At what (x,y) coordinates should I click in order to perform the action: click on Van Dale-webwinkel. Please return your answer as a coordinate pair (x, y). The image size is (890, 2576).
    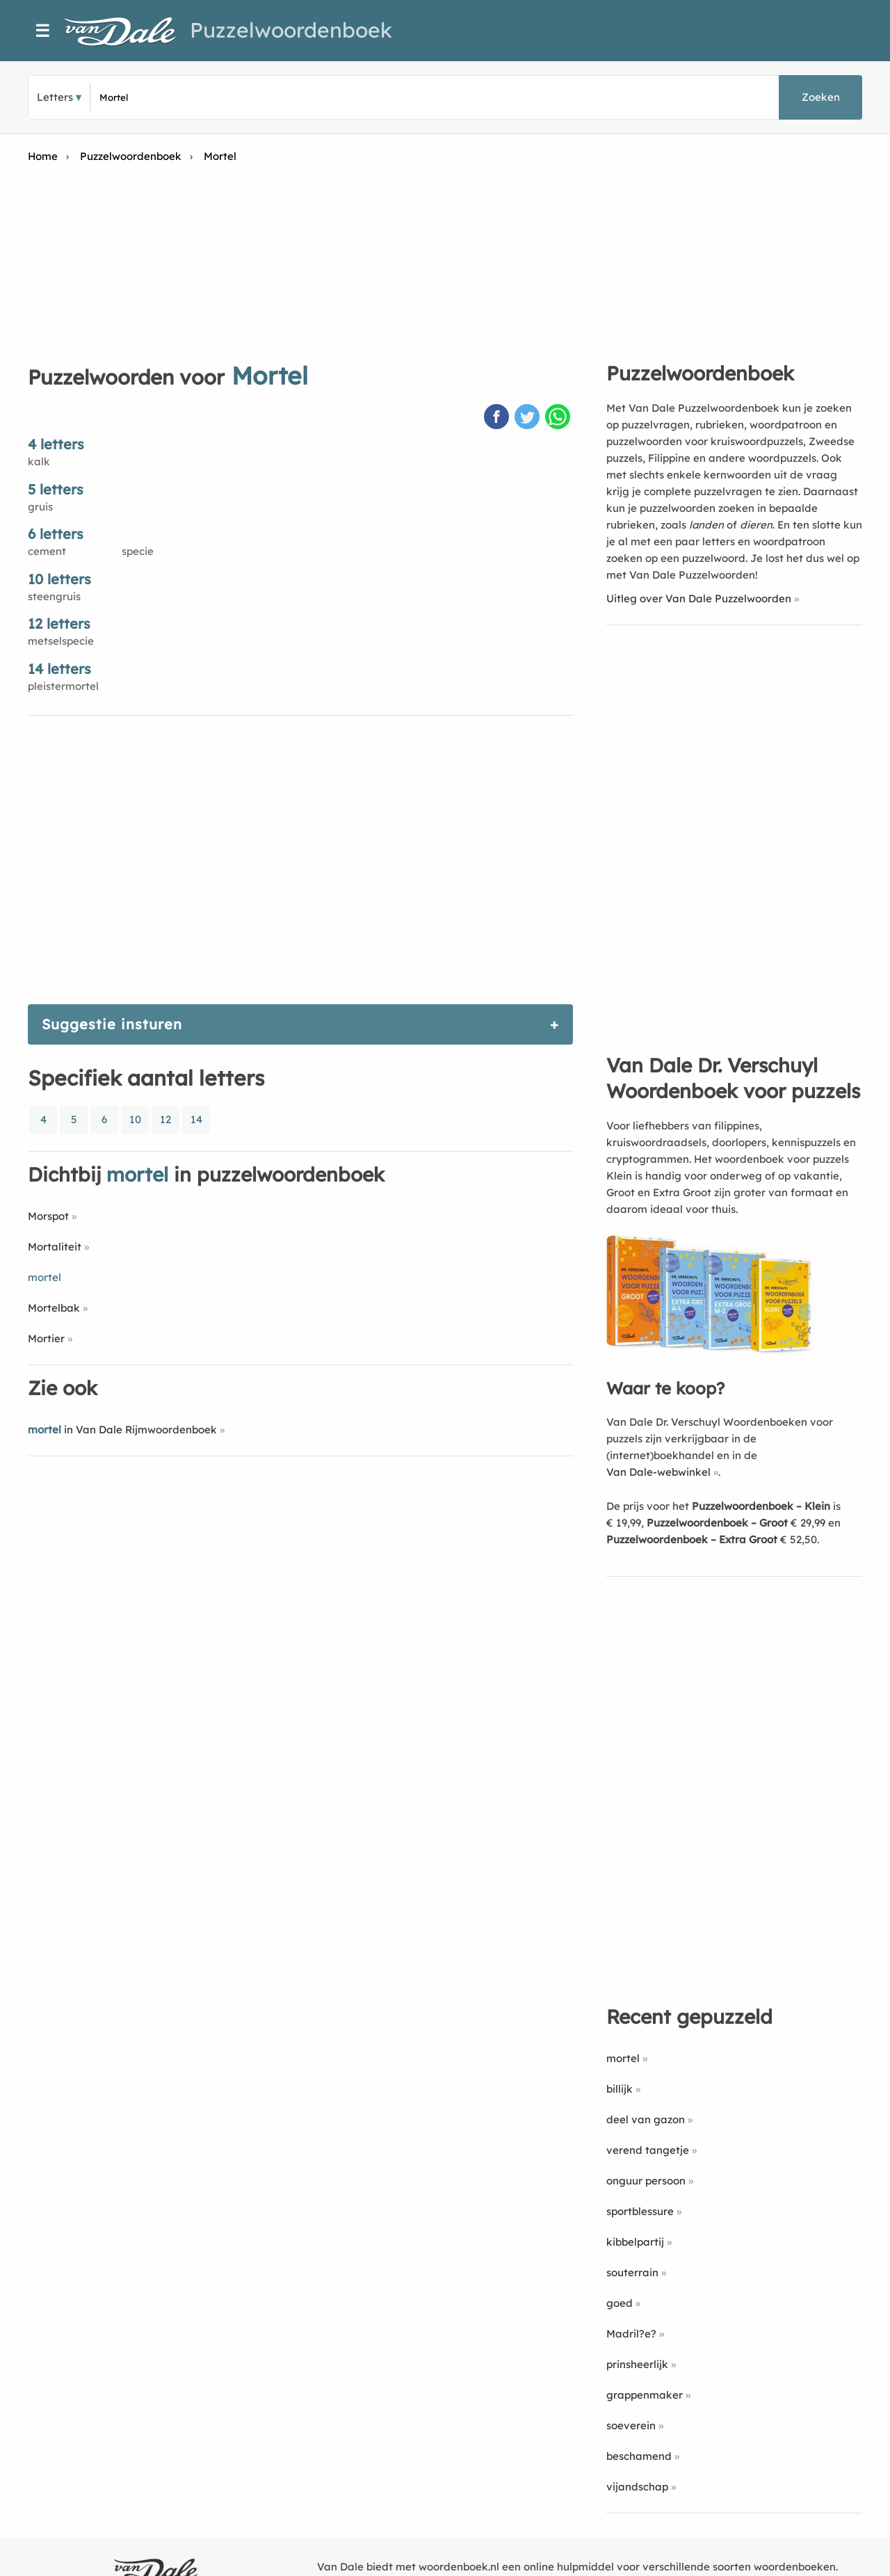
    Looking at the image, I should click on (658, 1472).